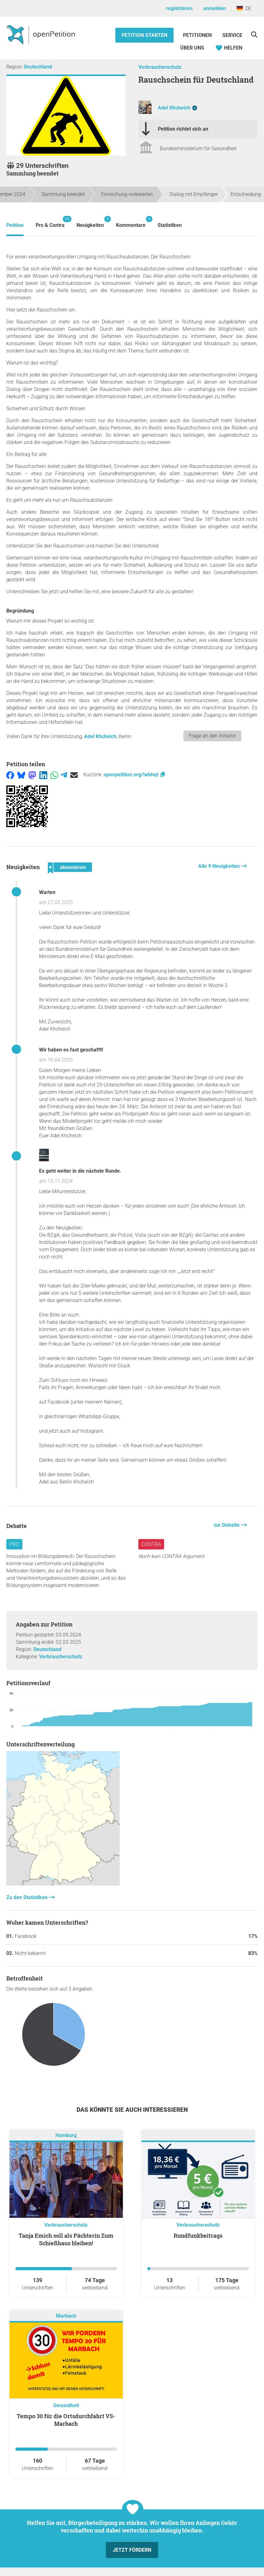 Image resolution: width=264 pixels, height=2576 pixels. I want to click on Wir haben es fast geschafft!, so click(71, 1050).